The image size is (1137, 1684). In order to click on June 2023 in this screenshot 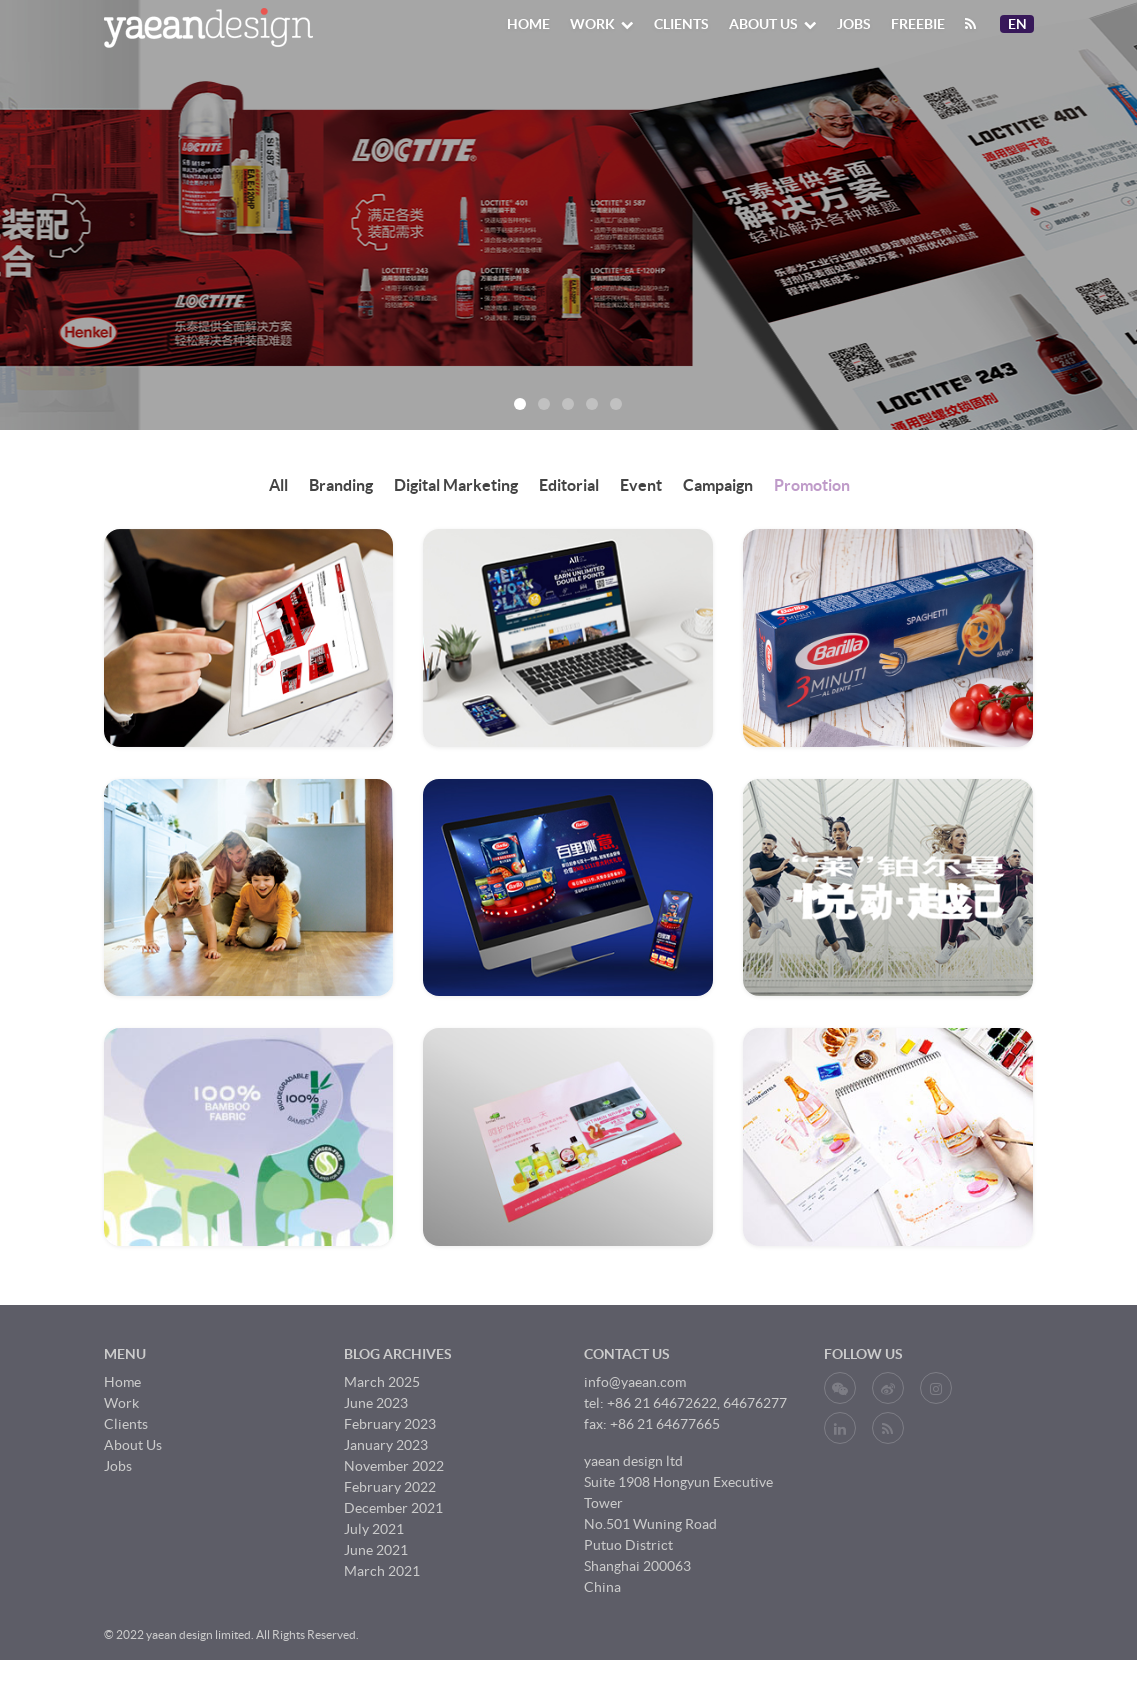, I will do `click(376, 1403)`.